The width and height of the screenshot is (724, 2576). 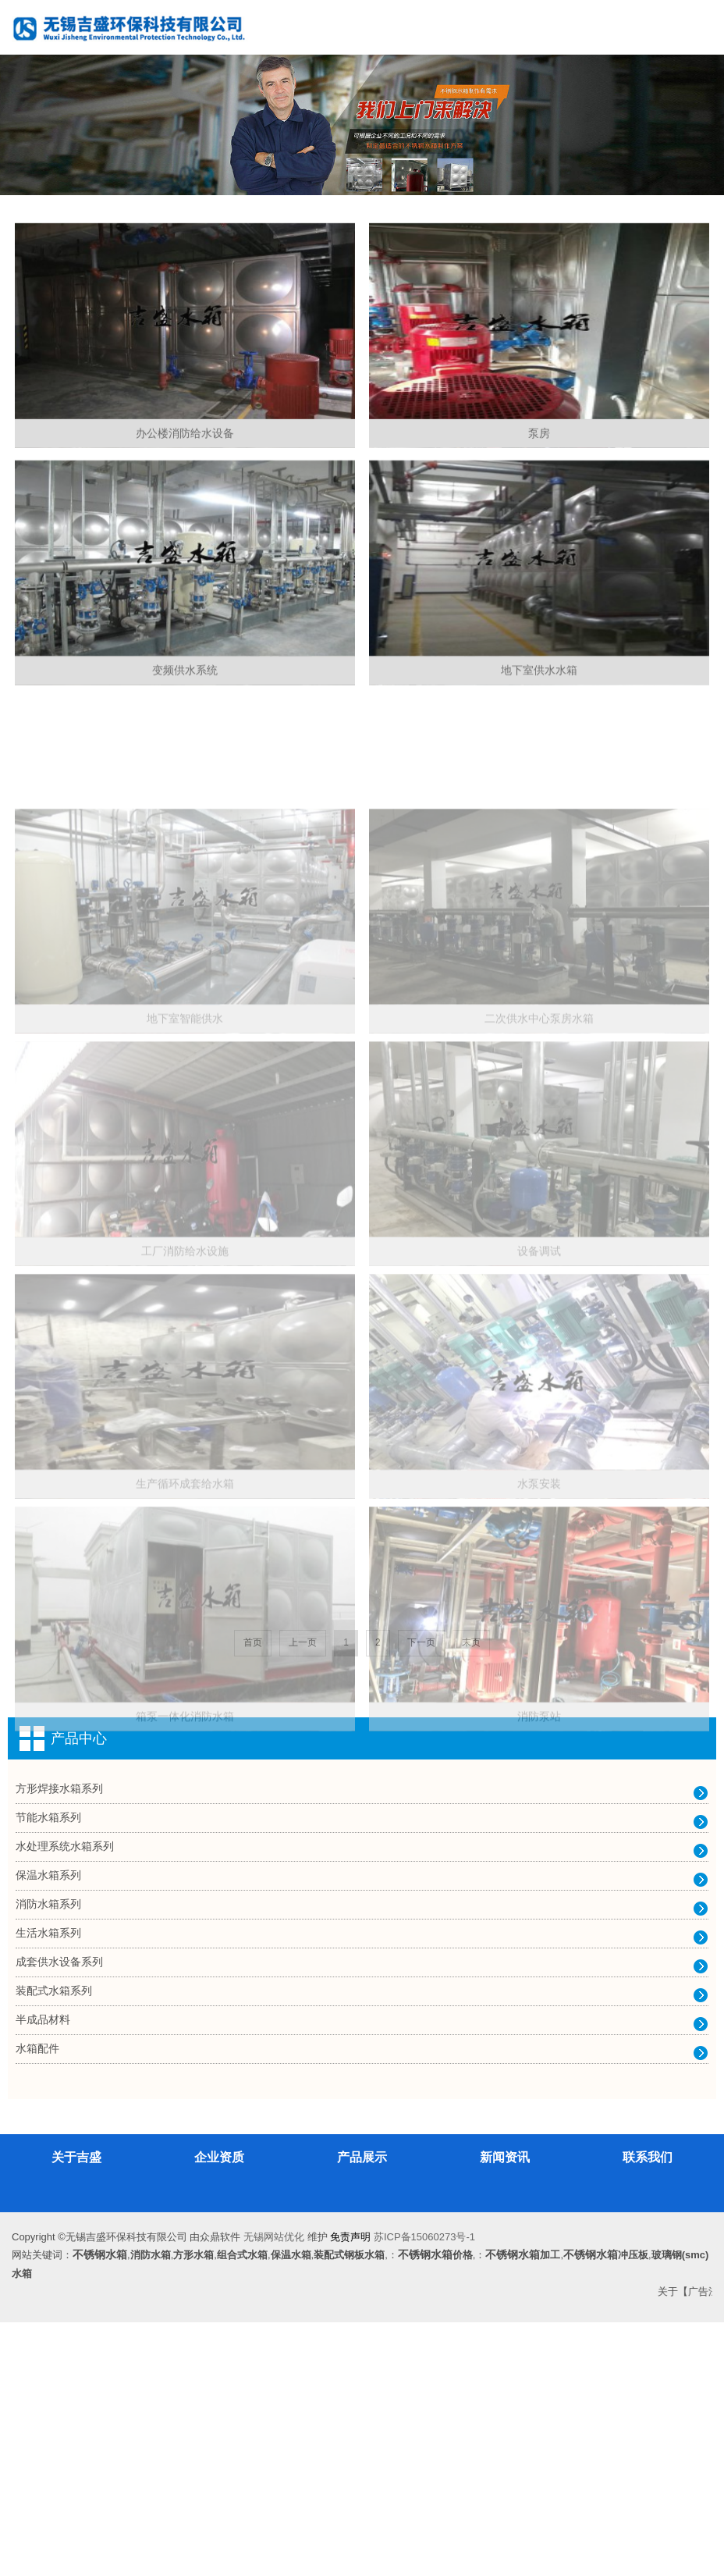 I want to click on 设备调试, so click(x=539, y=1544).